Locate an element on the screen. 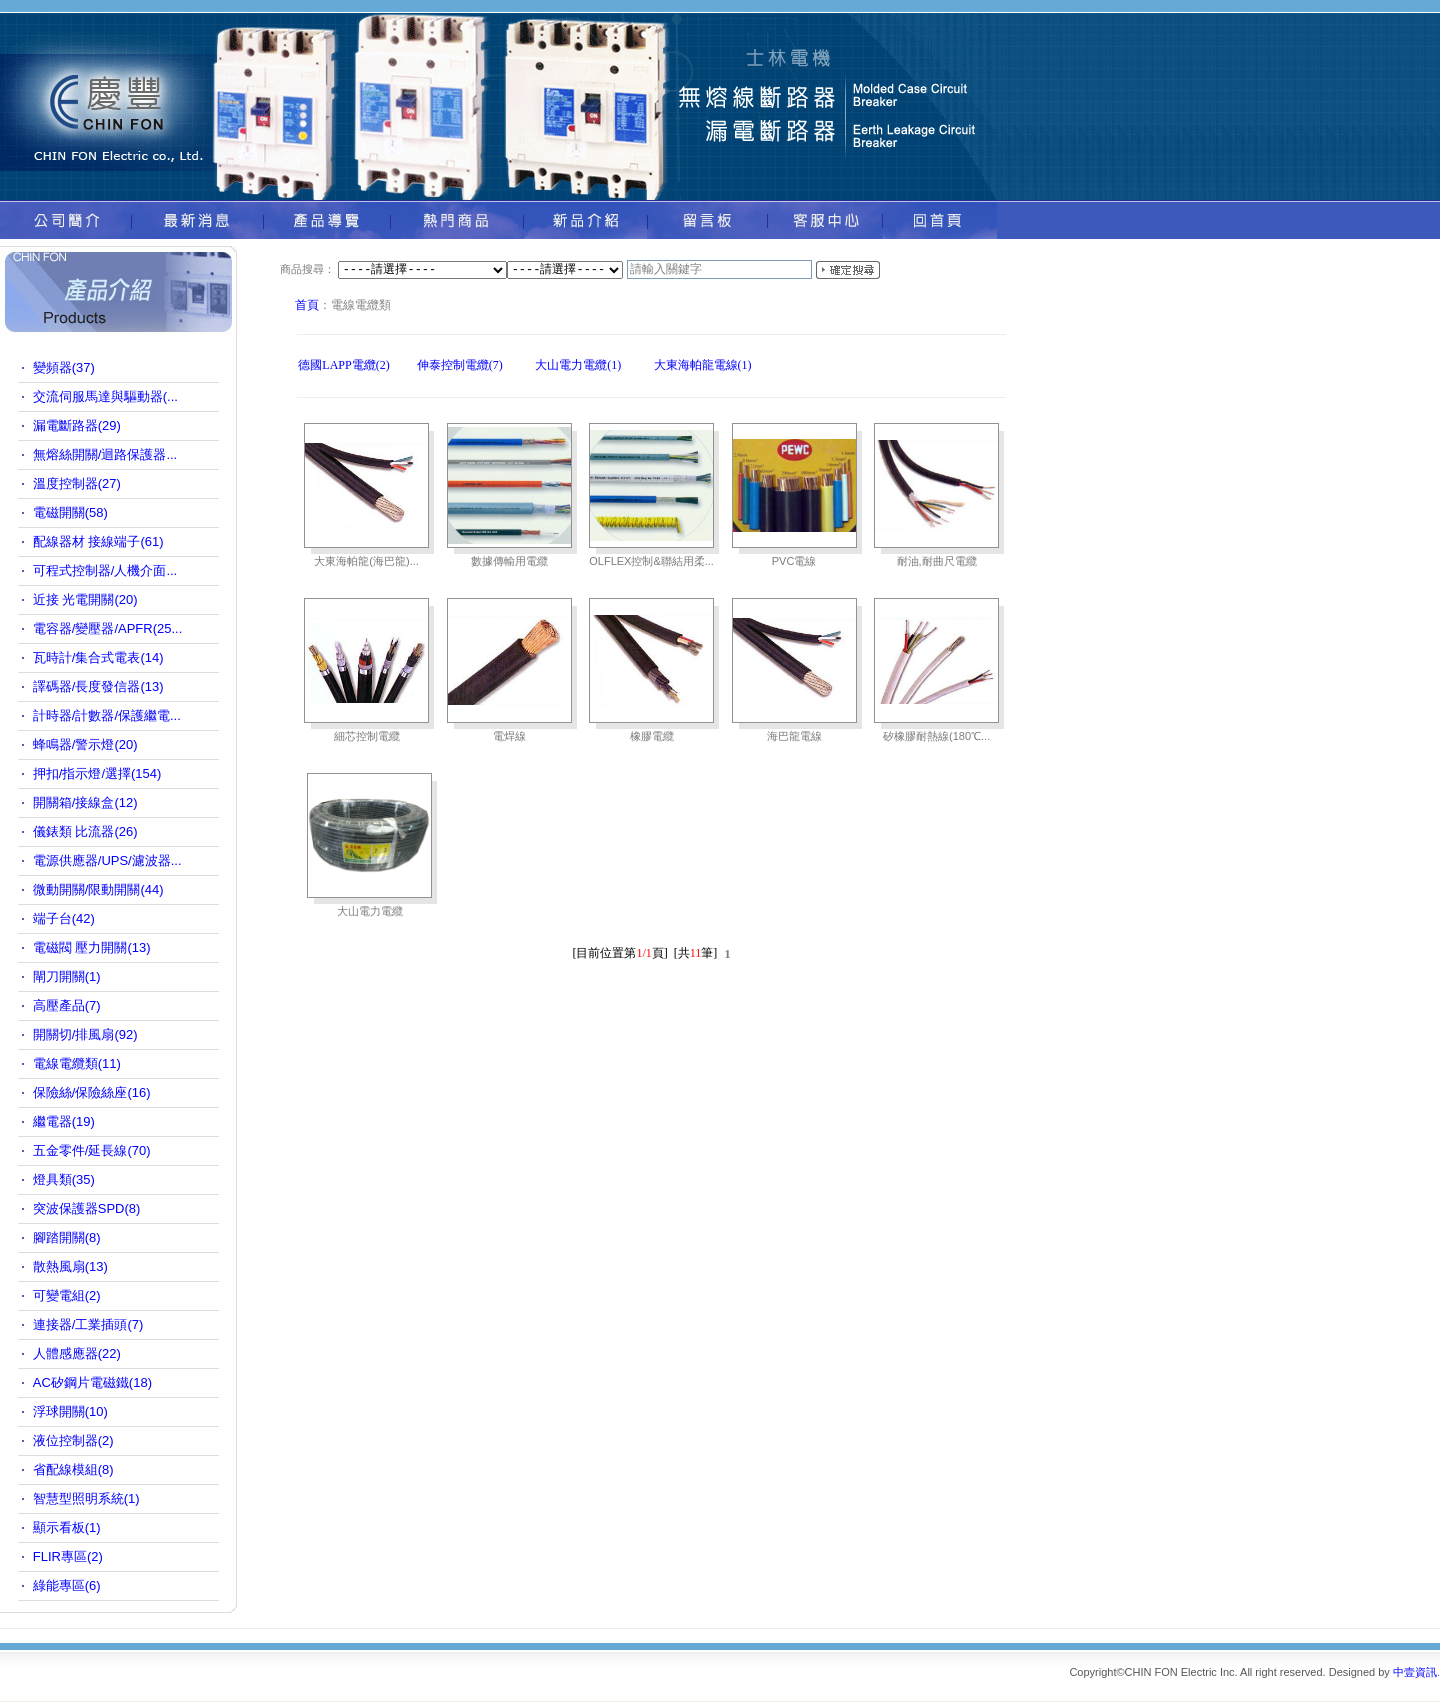 The width and height of the screenshot is (1440, 1702). 省配線模組(8) is located at coordinates (73, 1469).